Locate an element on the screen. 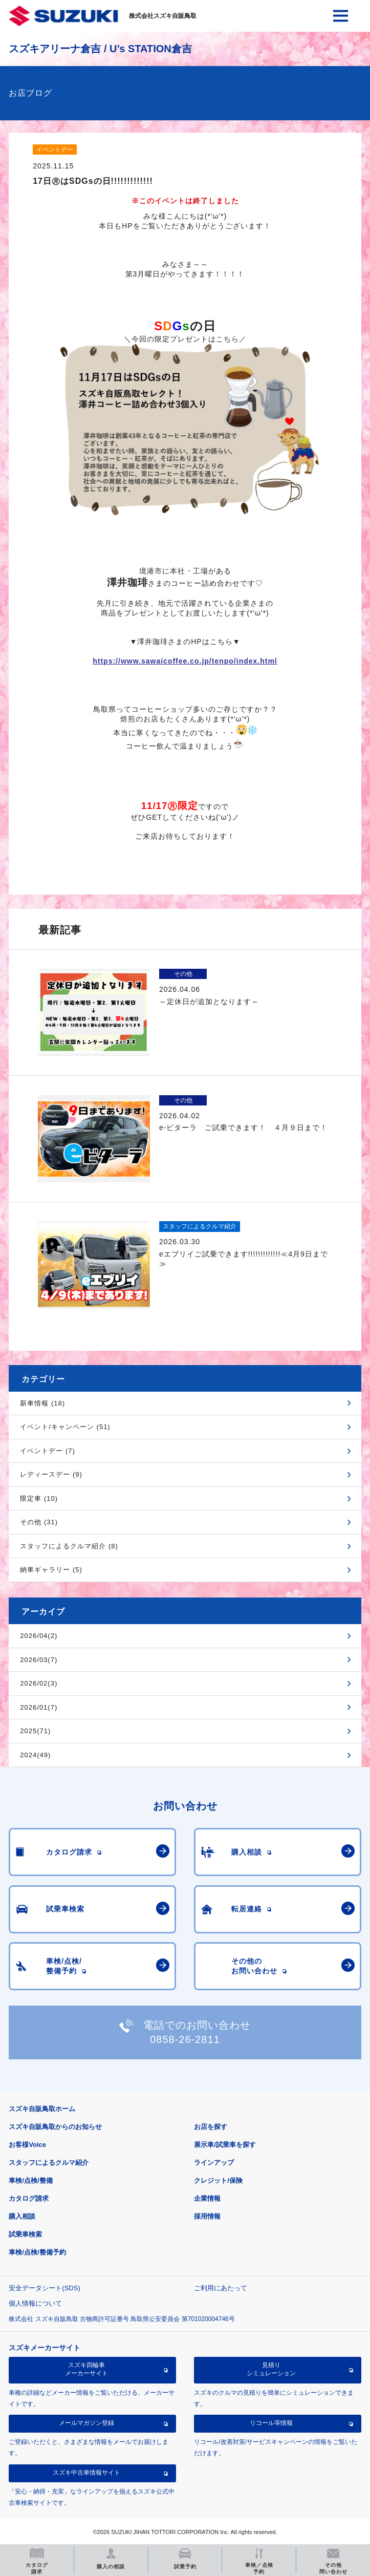 The width and height of the screenshot is (370, 2576). 納車ギャラリー (5) is located at coordinates (51, 1569).